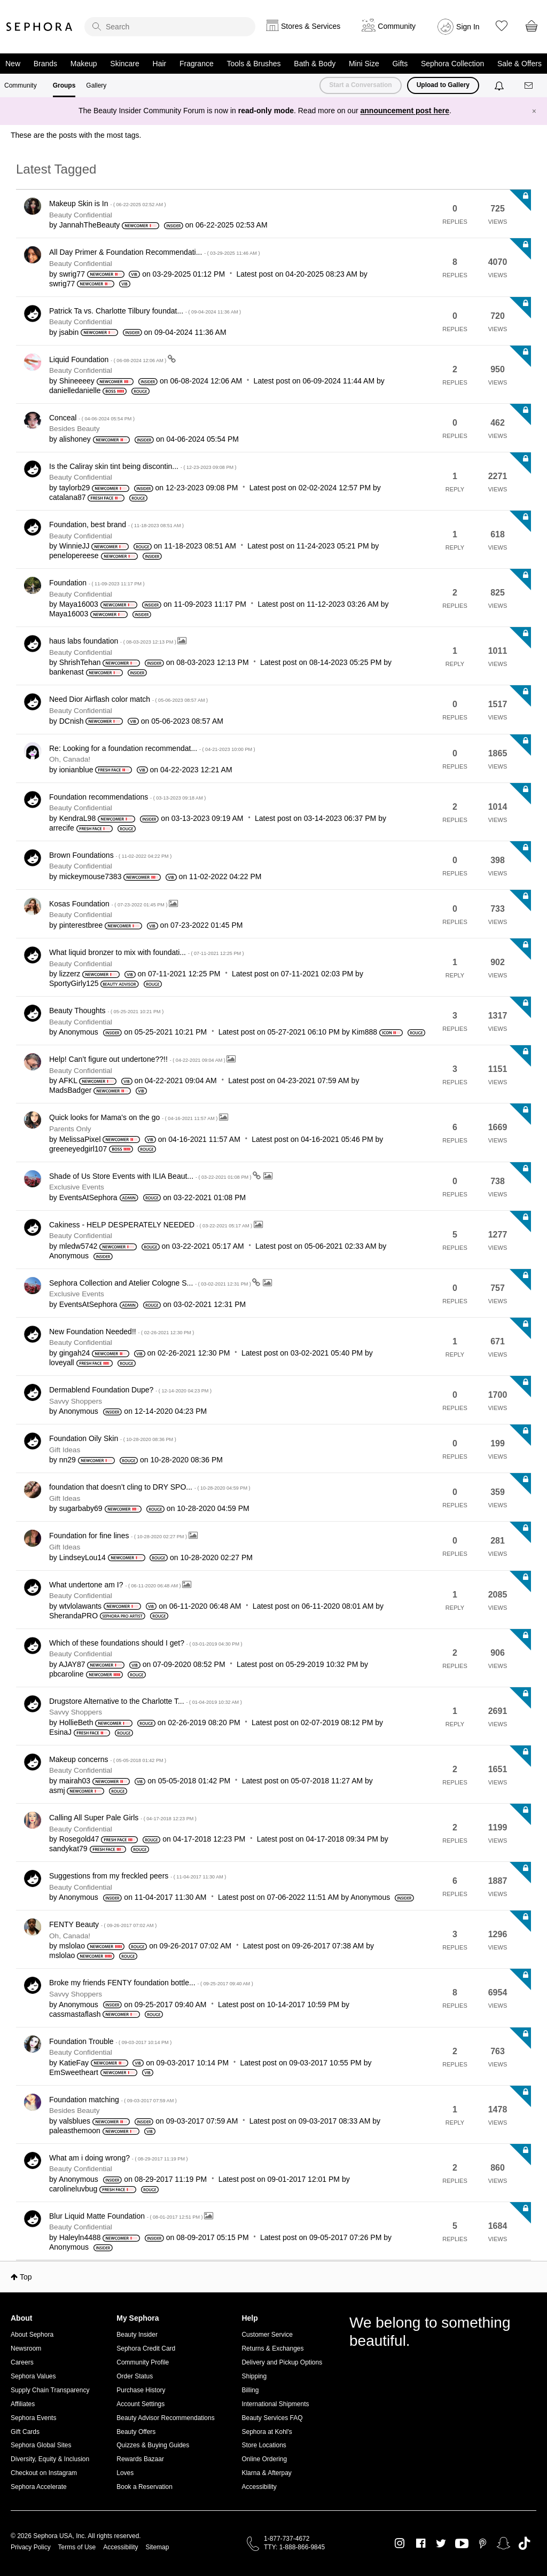 Image resolution: width=547 pixels, height=2576 pixels. What do you see at coordinates (39, 2487) in the screenshot?
I see `Sephora Accelerate` at bounding box center [39, 2487].